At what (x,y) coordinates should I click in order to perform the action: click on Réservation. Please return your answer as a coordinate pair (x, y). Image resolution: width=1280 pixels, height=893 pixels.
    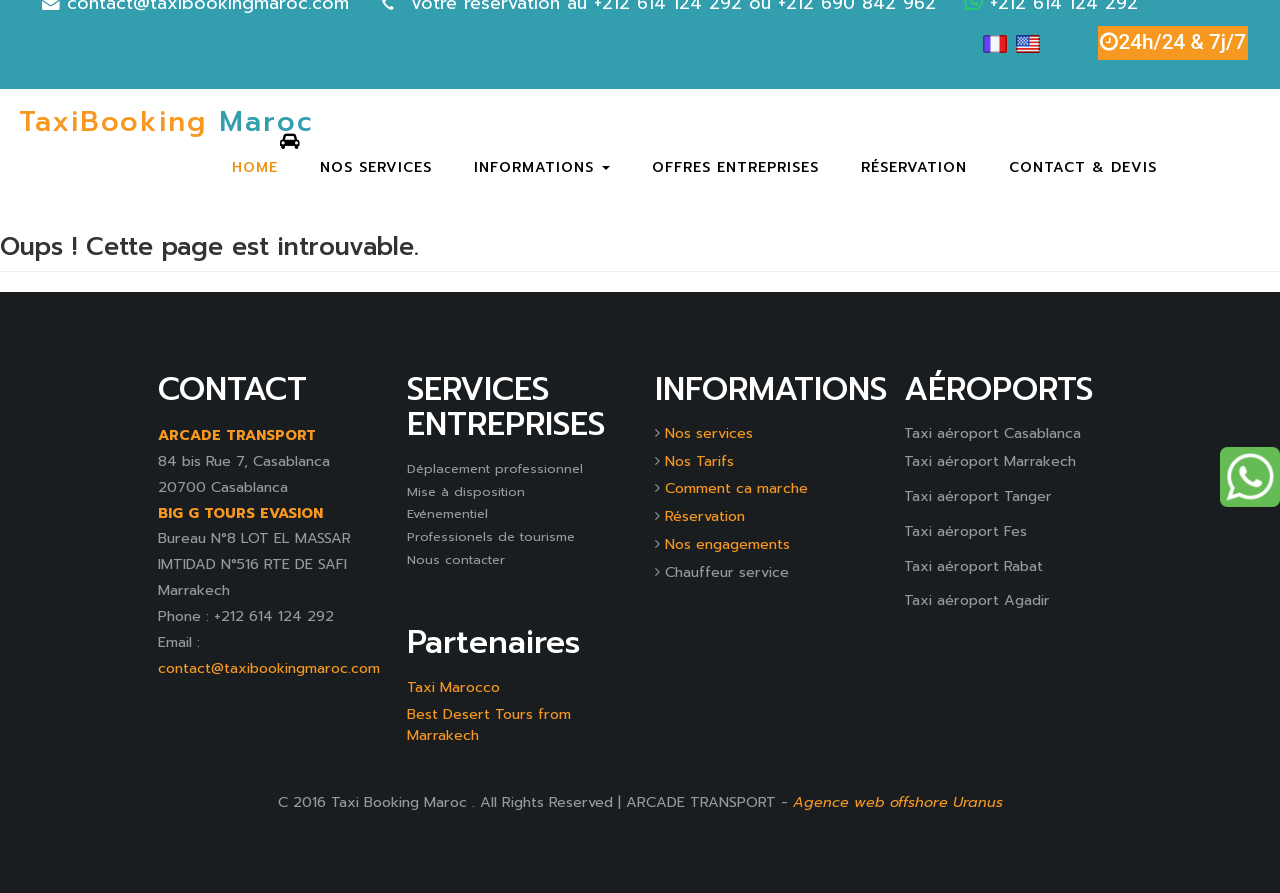
    Looking at the image, I should click on (705, 516).